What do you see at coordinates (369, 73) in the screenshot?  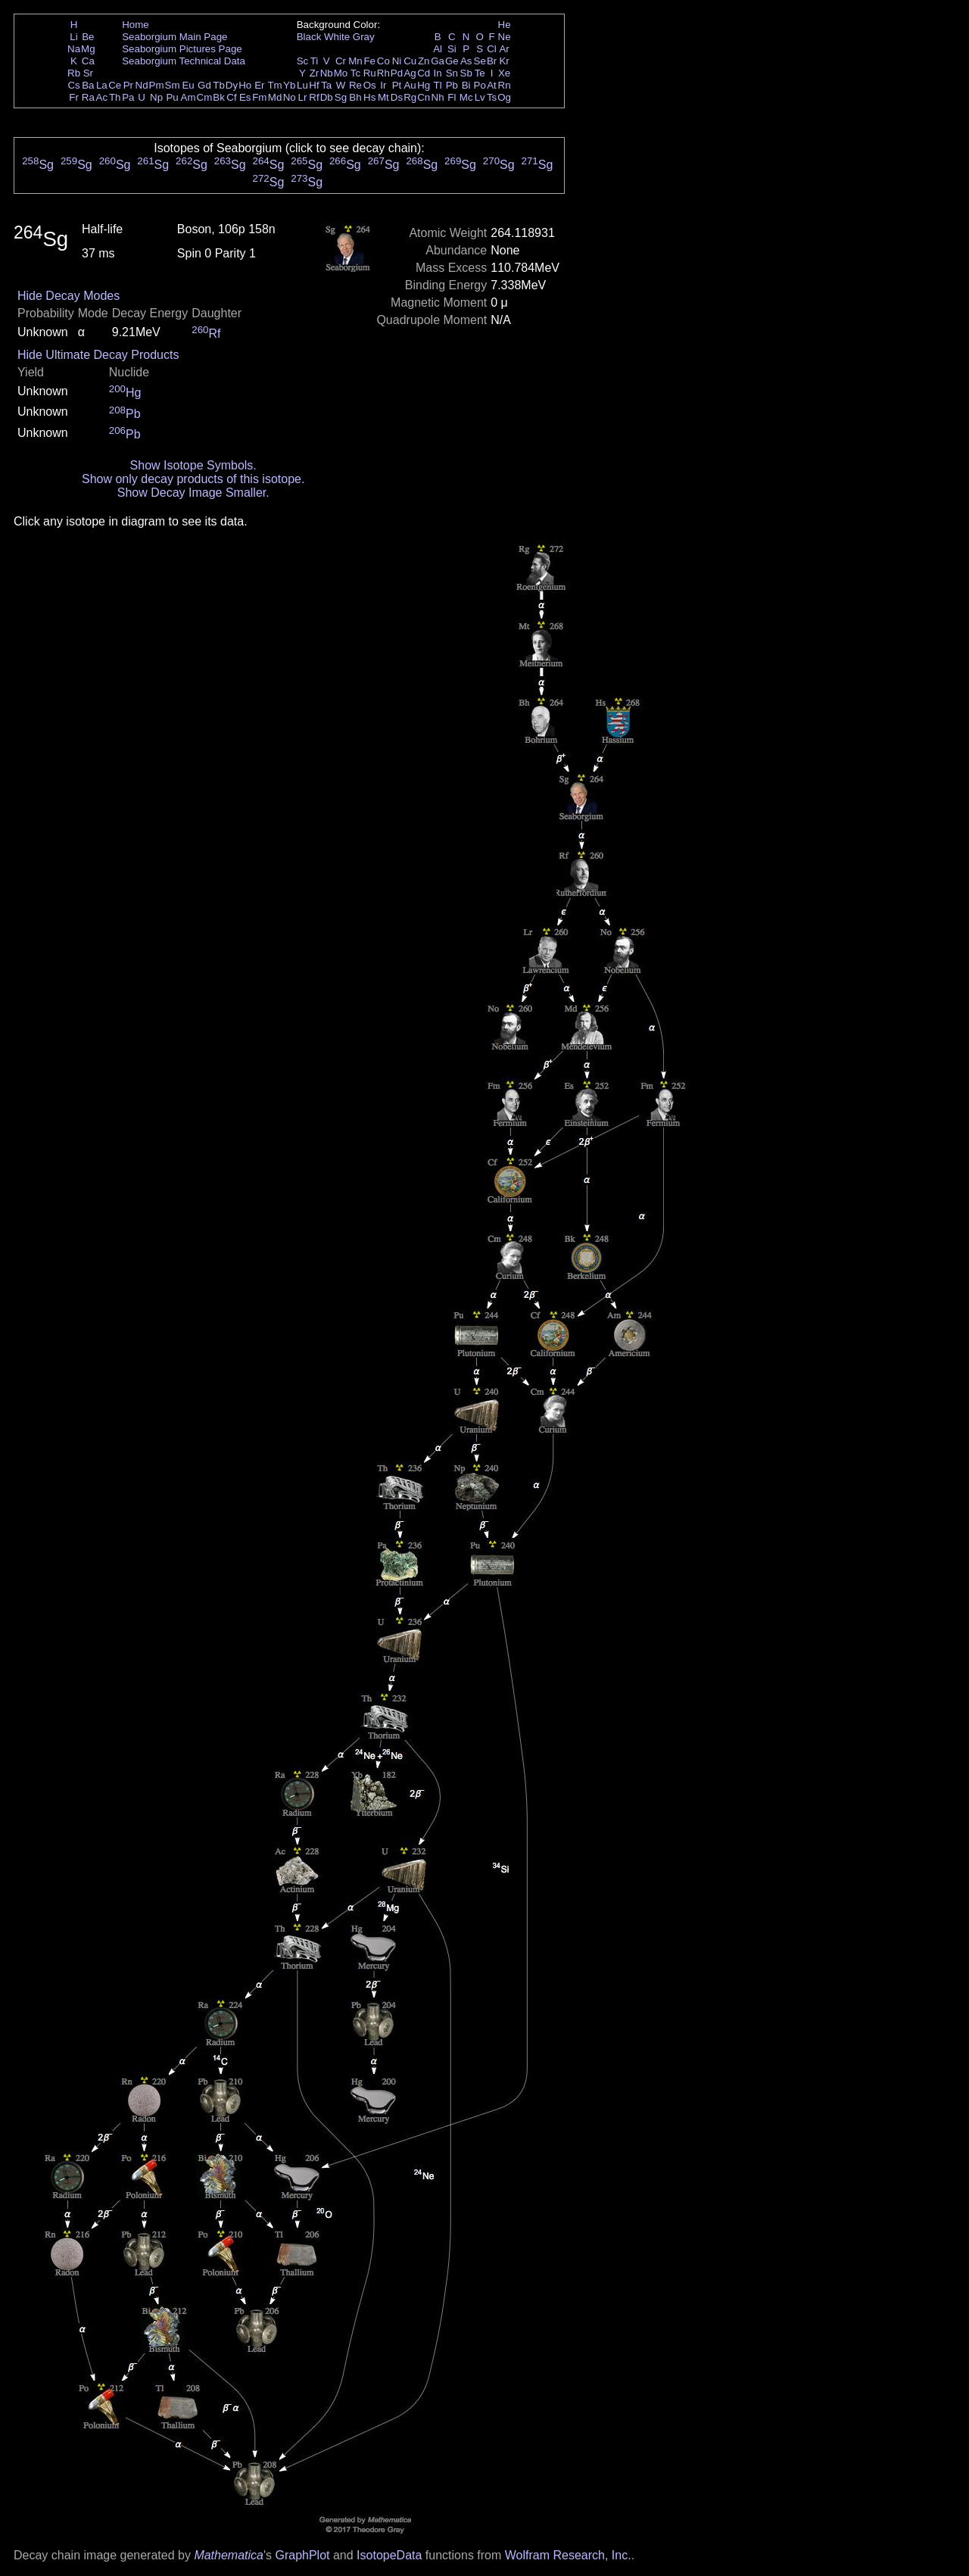 I see `Ru` at bounding box center [369, 73].